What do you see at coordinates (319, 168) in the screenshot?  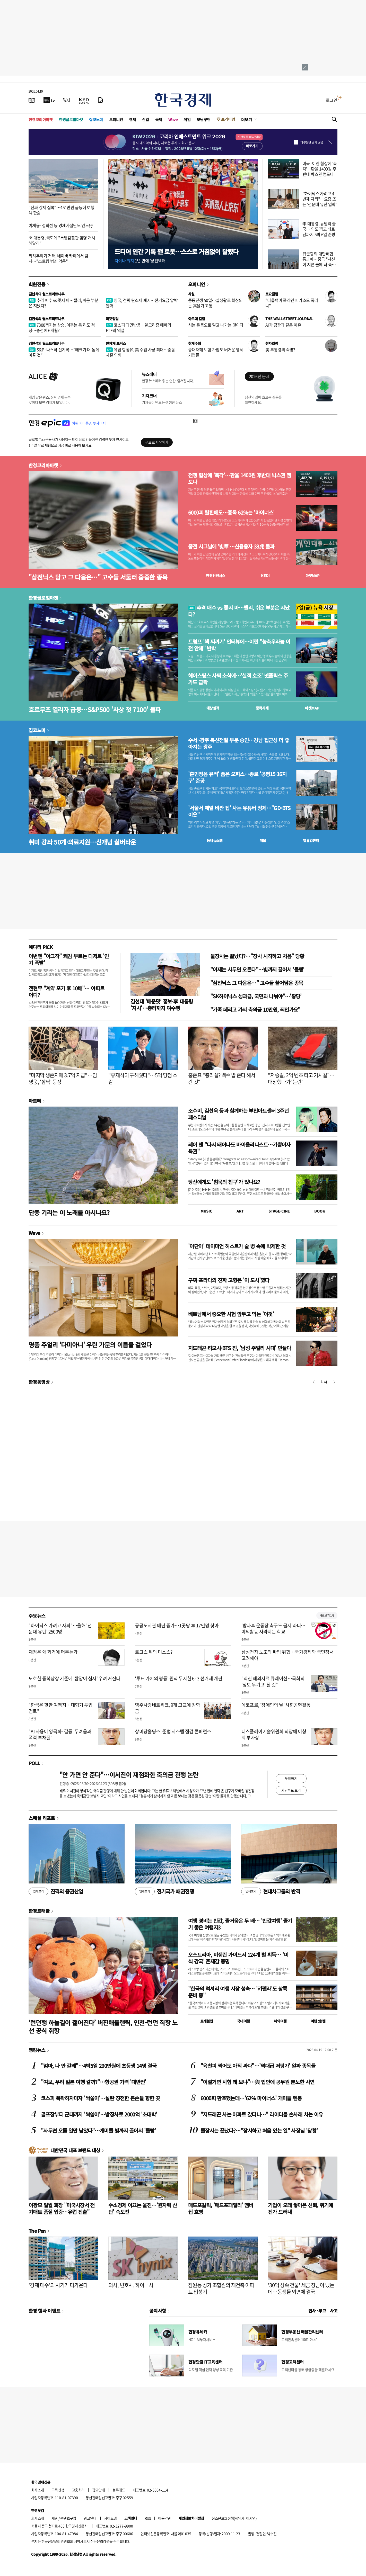 I see `미국·이란 협상에 '촉각'…환율 1400원 후반대 박스권 맴도나` at bounding box center [319, 168].